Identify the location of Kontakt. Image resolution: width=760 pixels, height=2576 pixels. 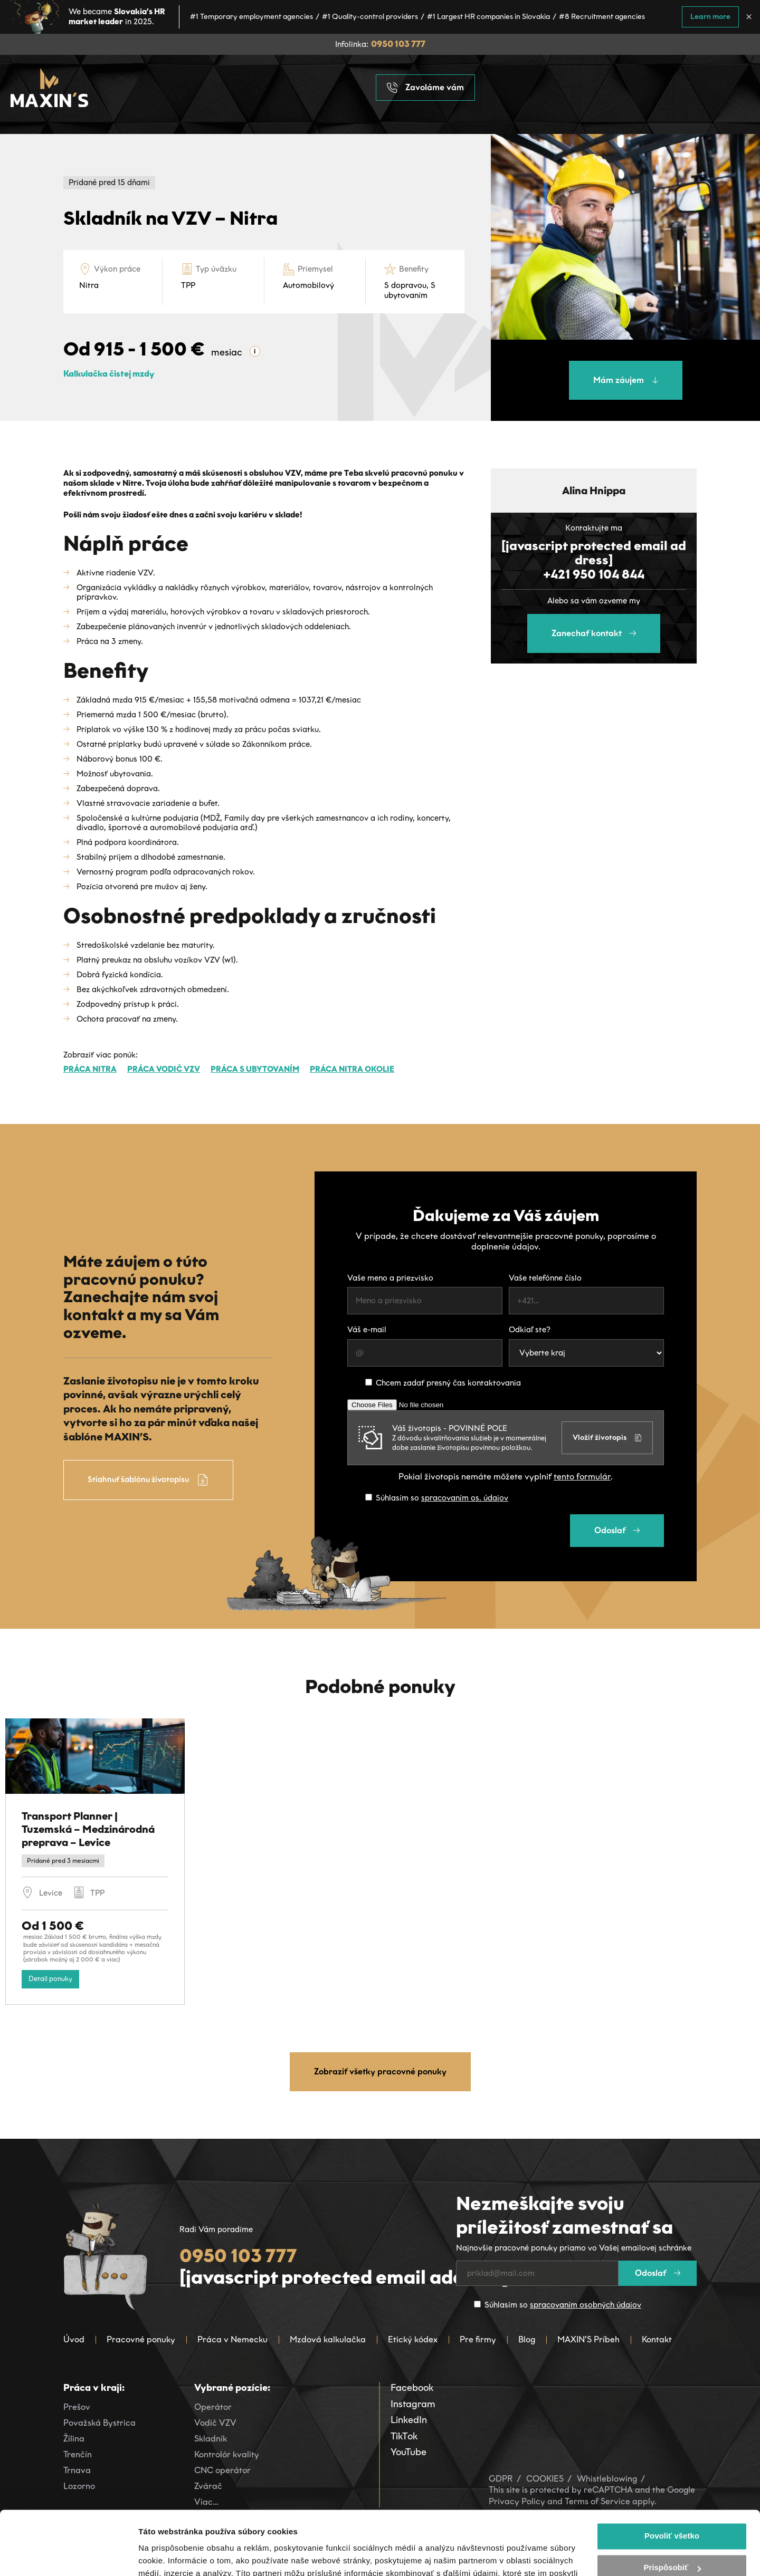
(657, 2339).